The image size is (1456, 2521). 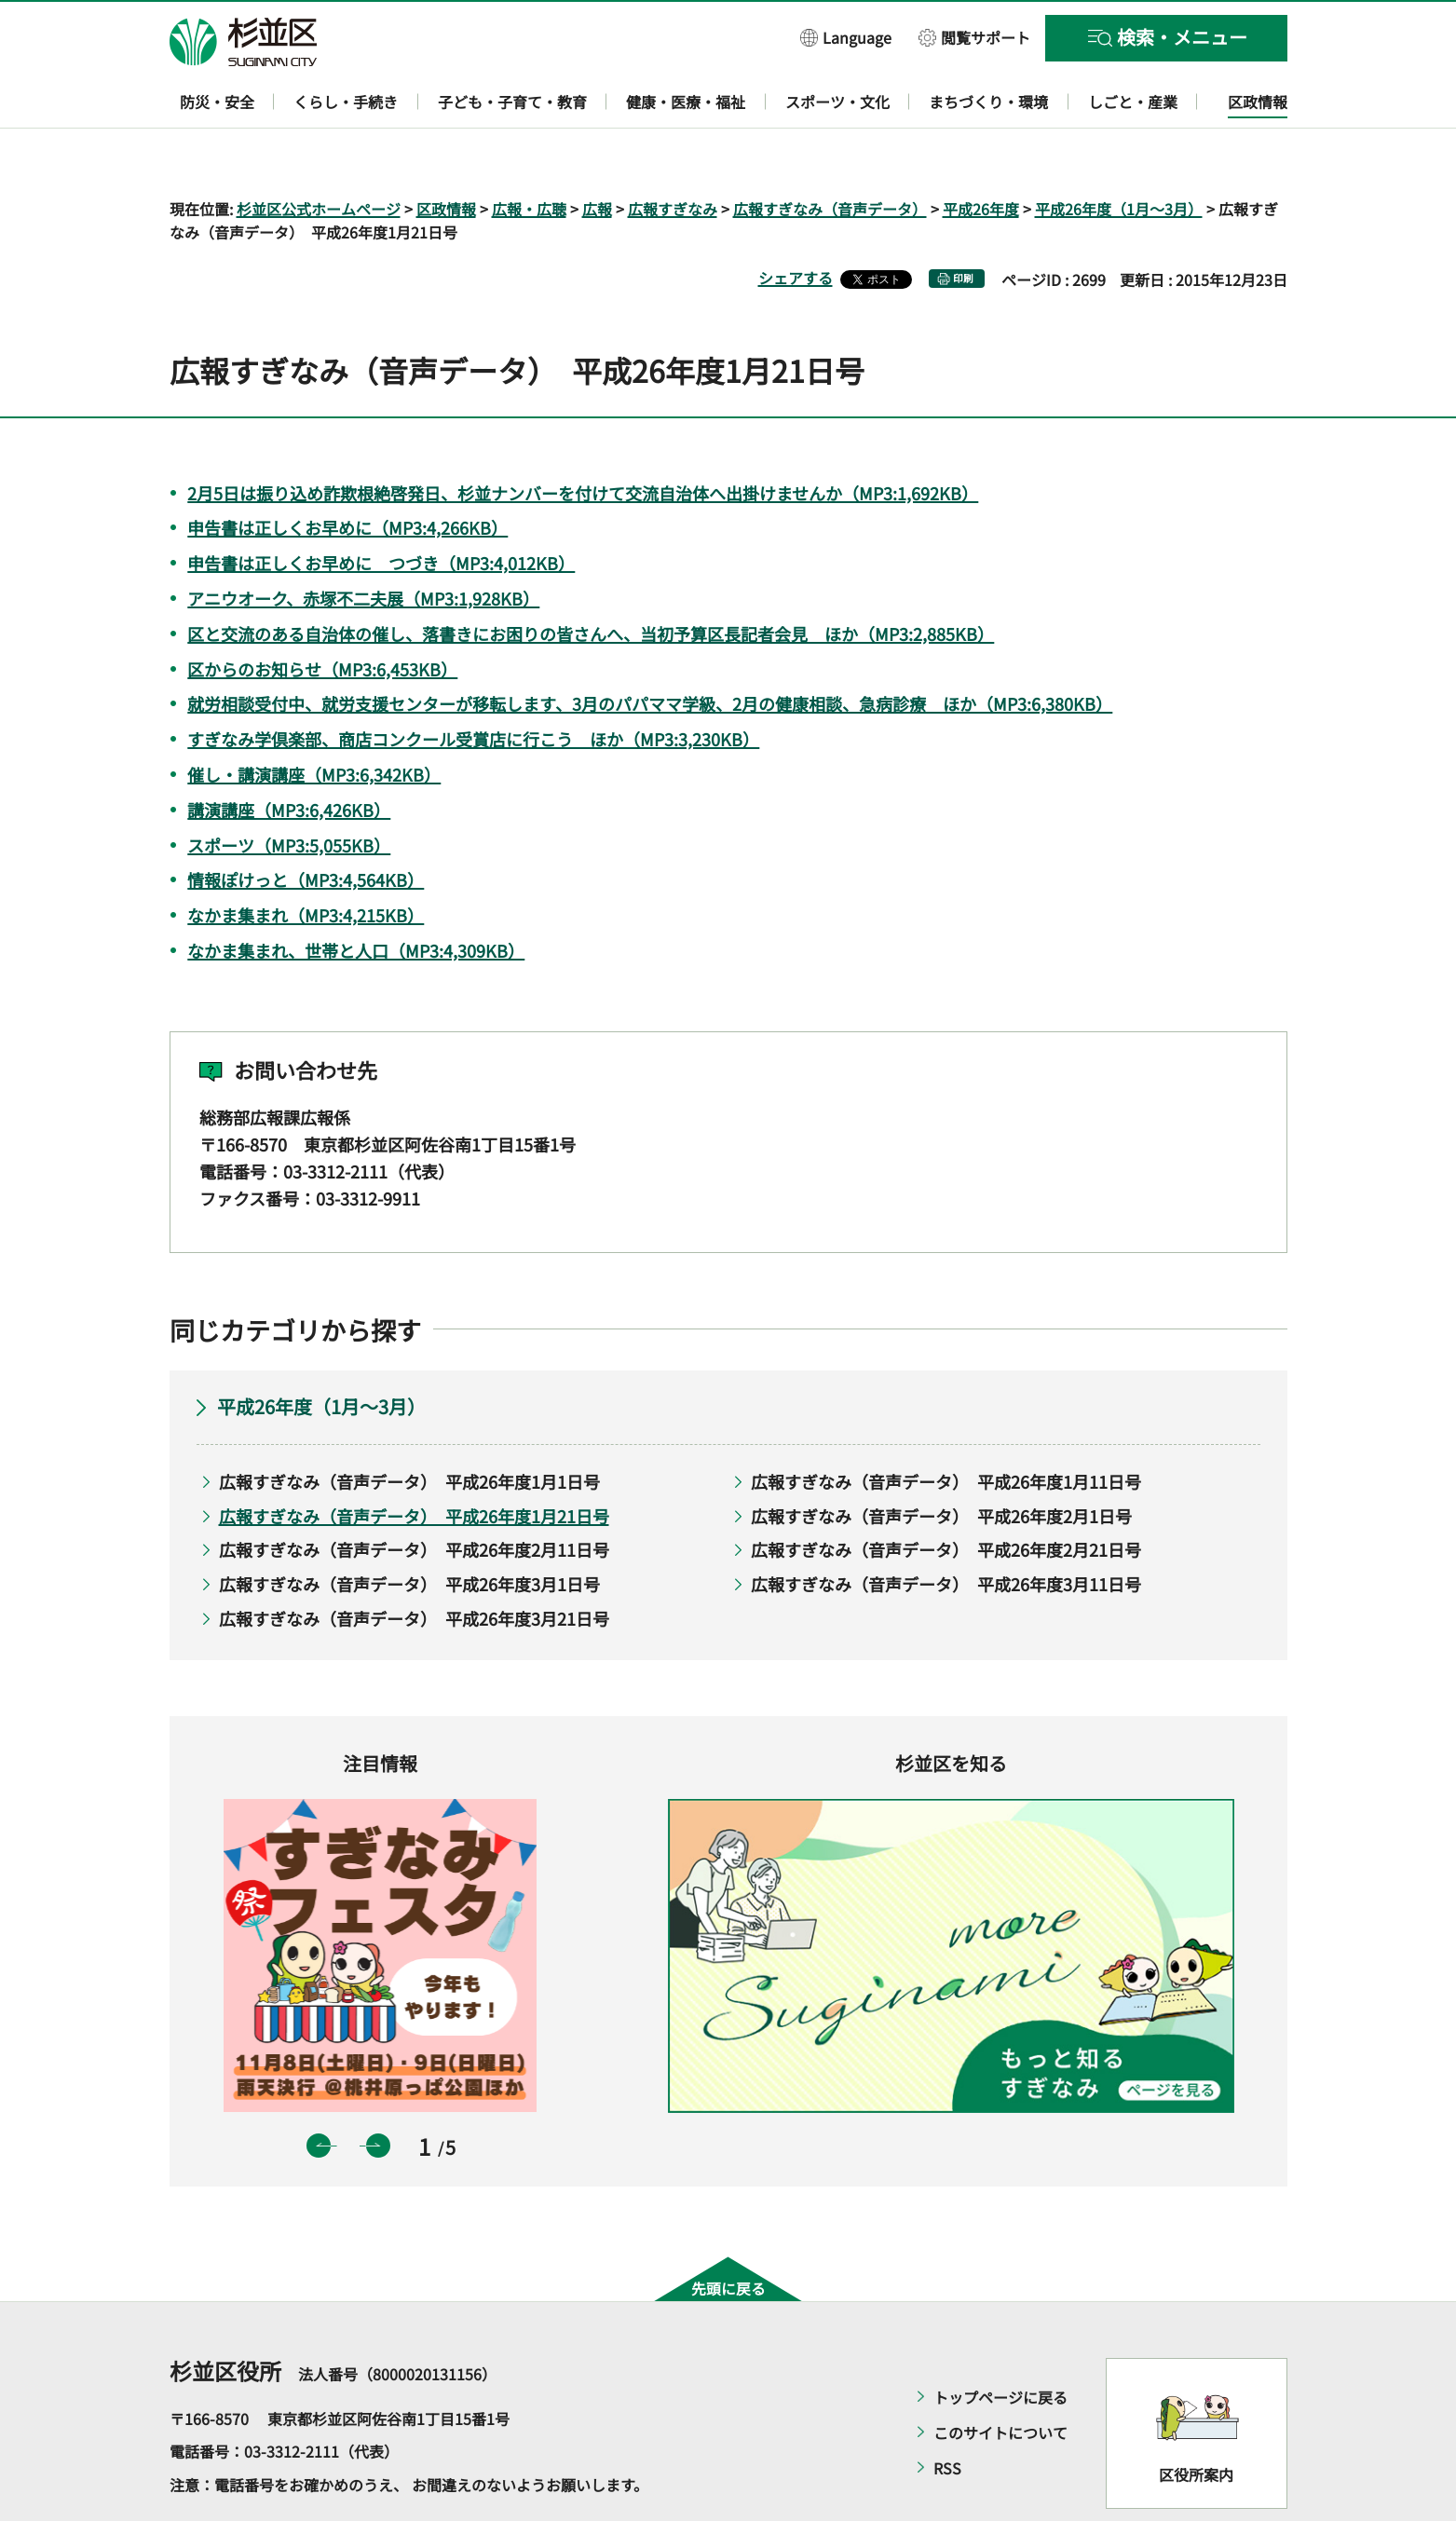 What do you see at coordinates (305, 826) in the screenshot?
I see `情報ぽけっと（MP3:4,564KB）` at bounding box center [305, 826].